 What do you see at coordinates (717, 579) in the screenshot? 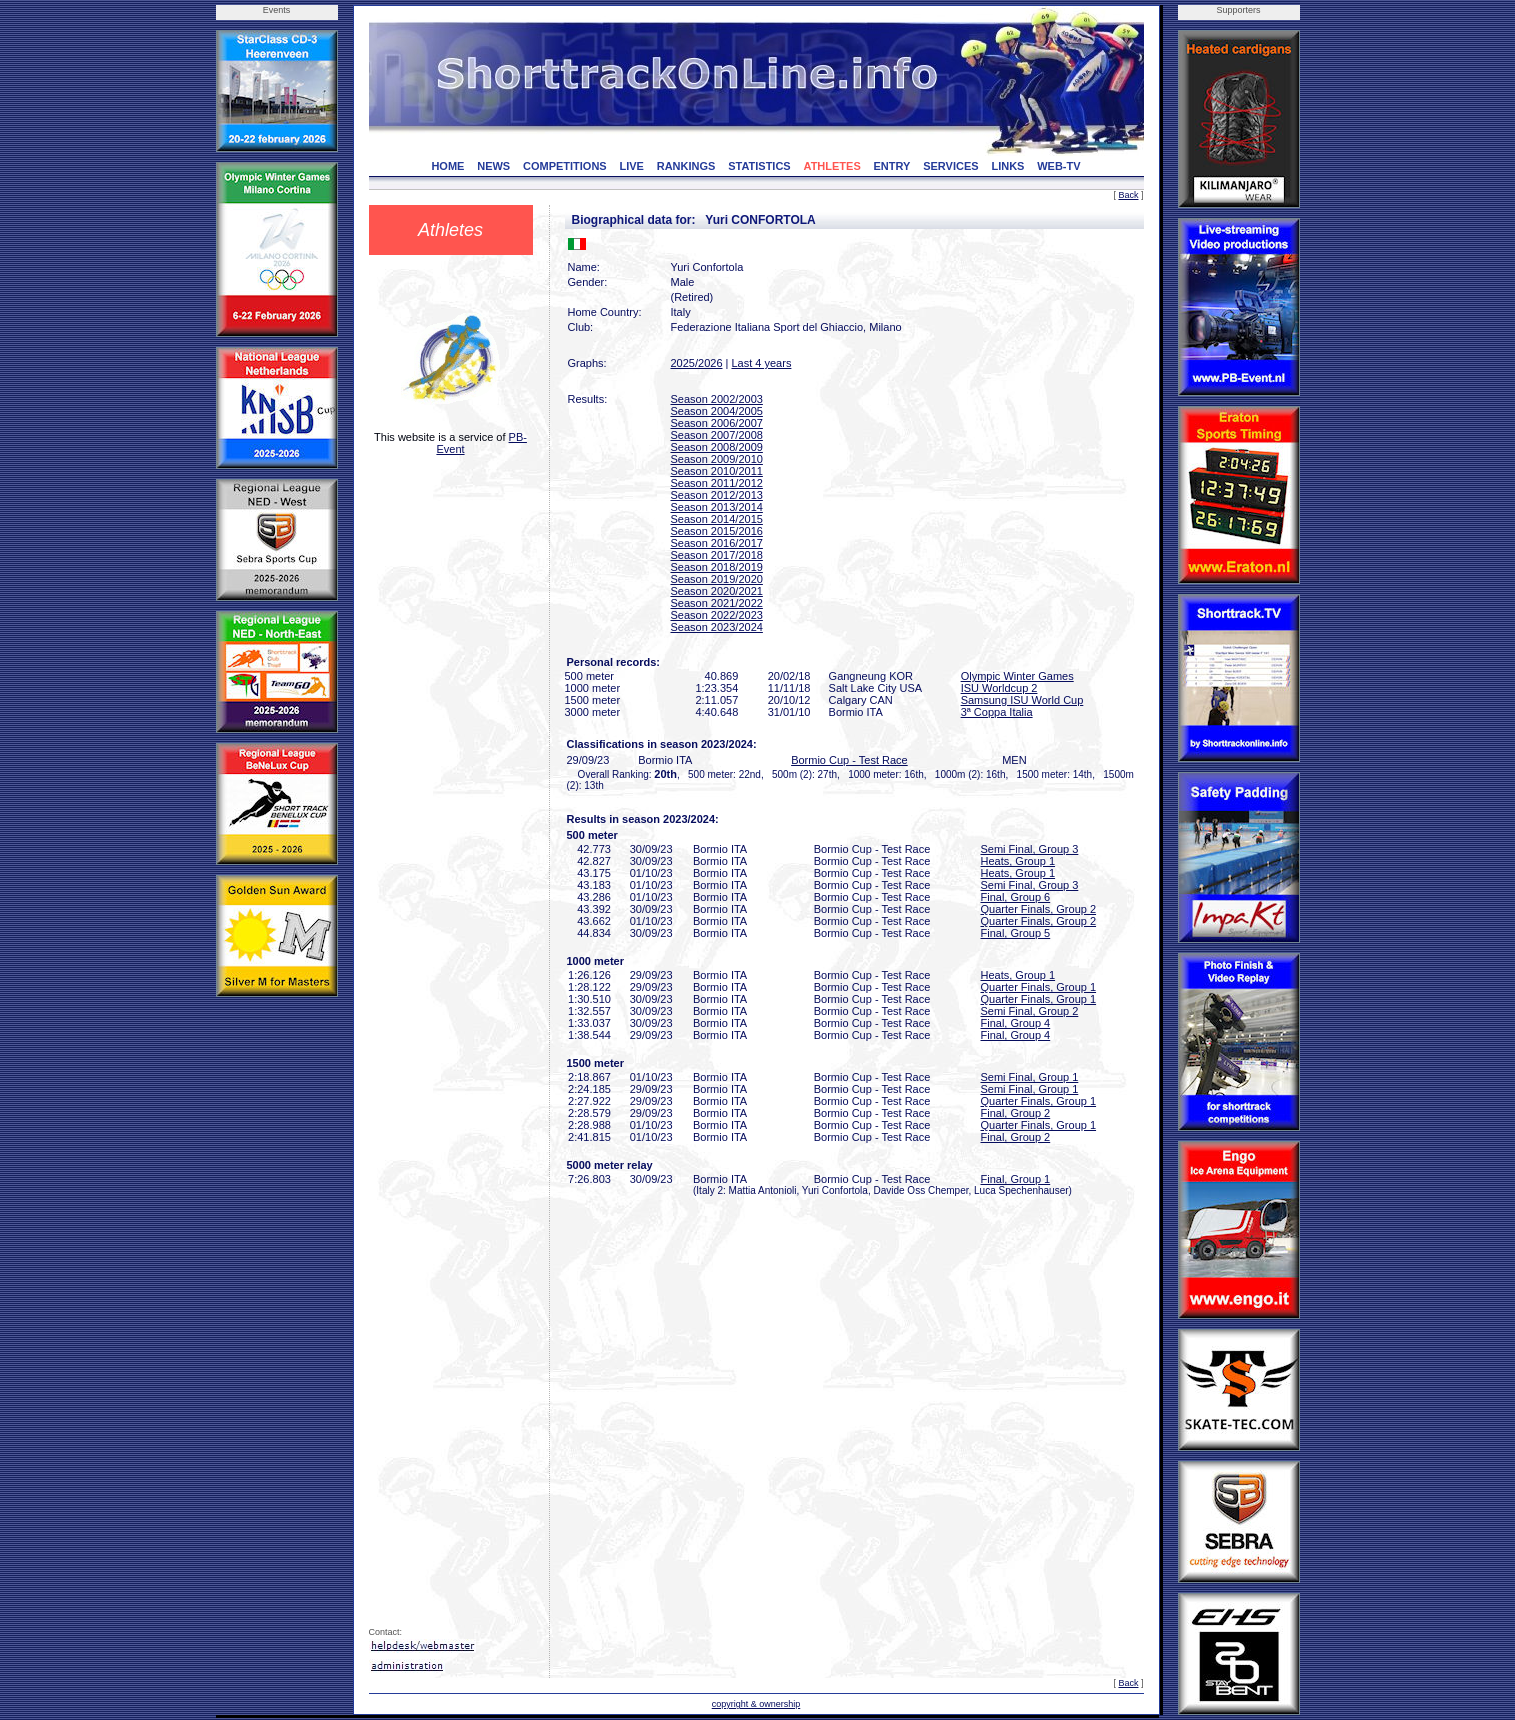
I see `Season 2019/2020` at bounding box center [717, 579].